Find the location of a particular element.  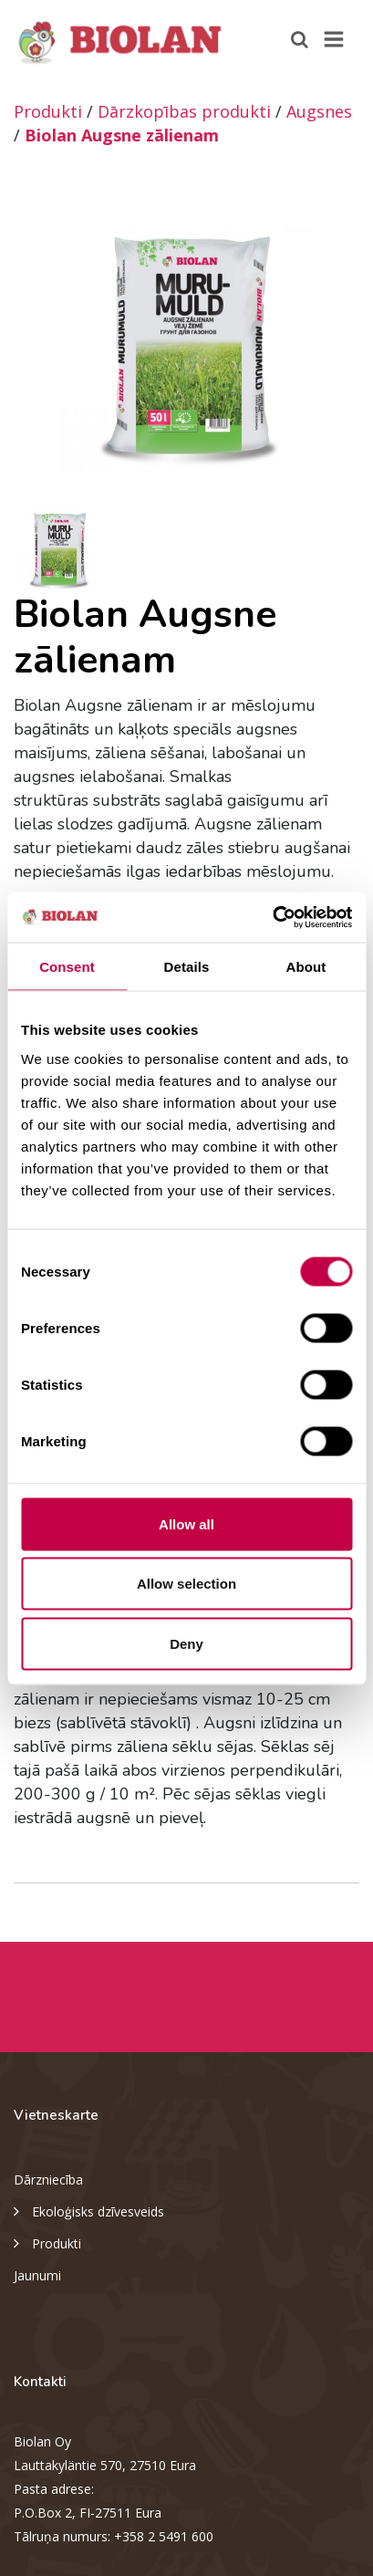

About [tab] is located at coordinates (306, 967).